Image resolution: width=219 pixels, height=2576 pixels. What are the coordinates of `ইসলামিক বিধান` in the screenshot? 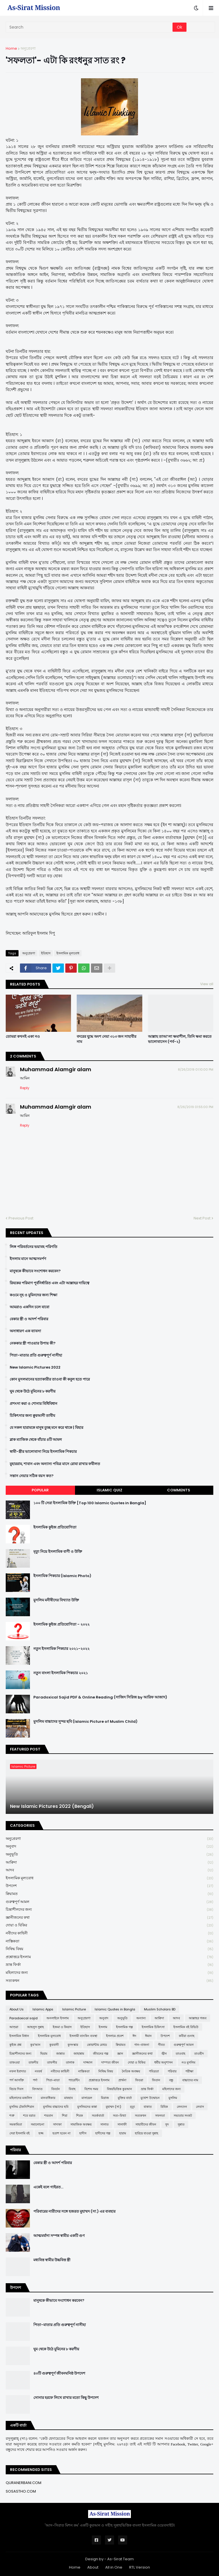 It's located at (19, 2036).